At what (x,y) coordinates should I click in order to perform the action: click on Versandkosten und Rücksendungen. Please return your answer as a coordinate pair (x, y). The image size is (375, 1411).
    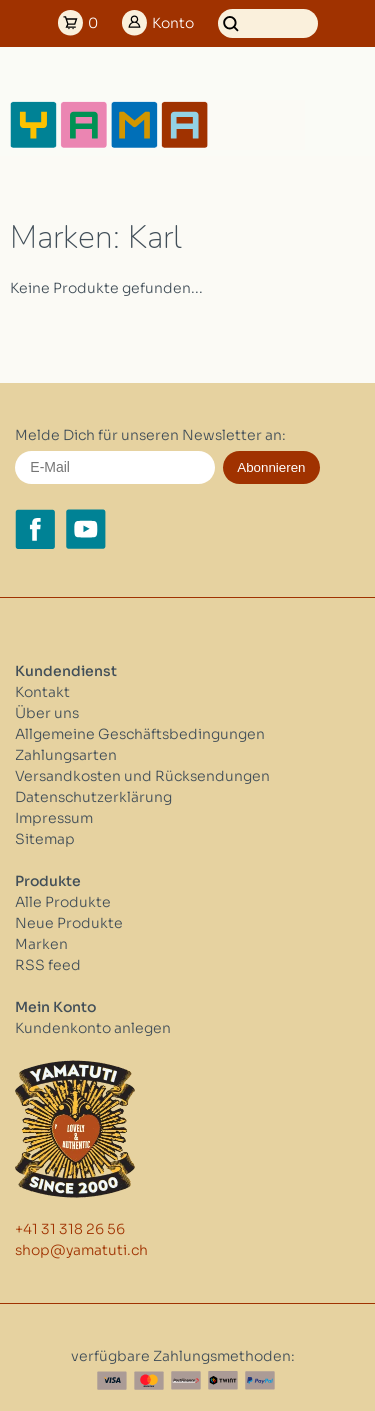
    Looking at the image, I should click on (142, 776).